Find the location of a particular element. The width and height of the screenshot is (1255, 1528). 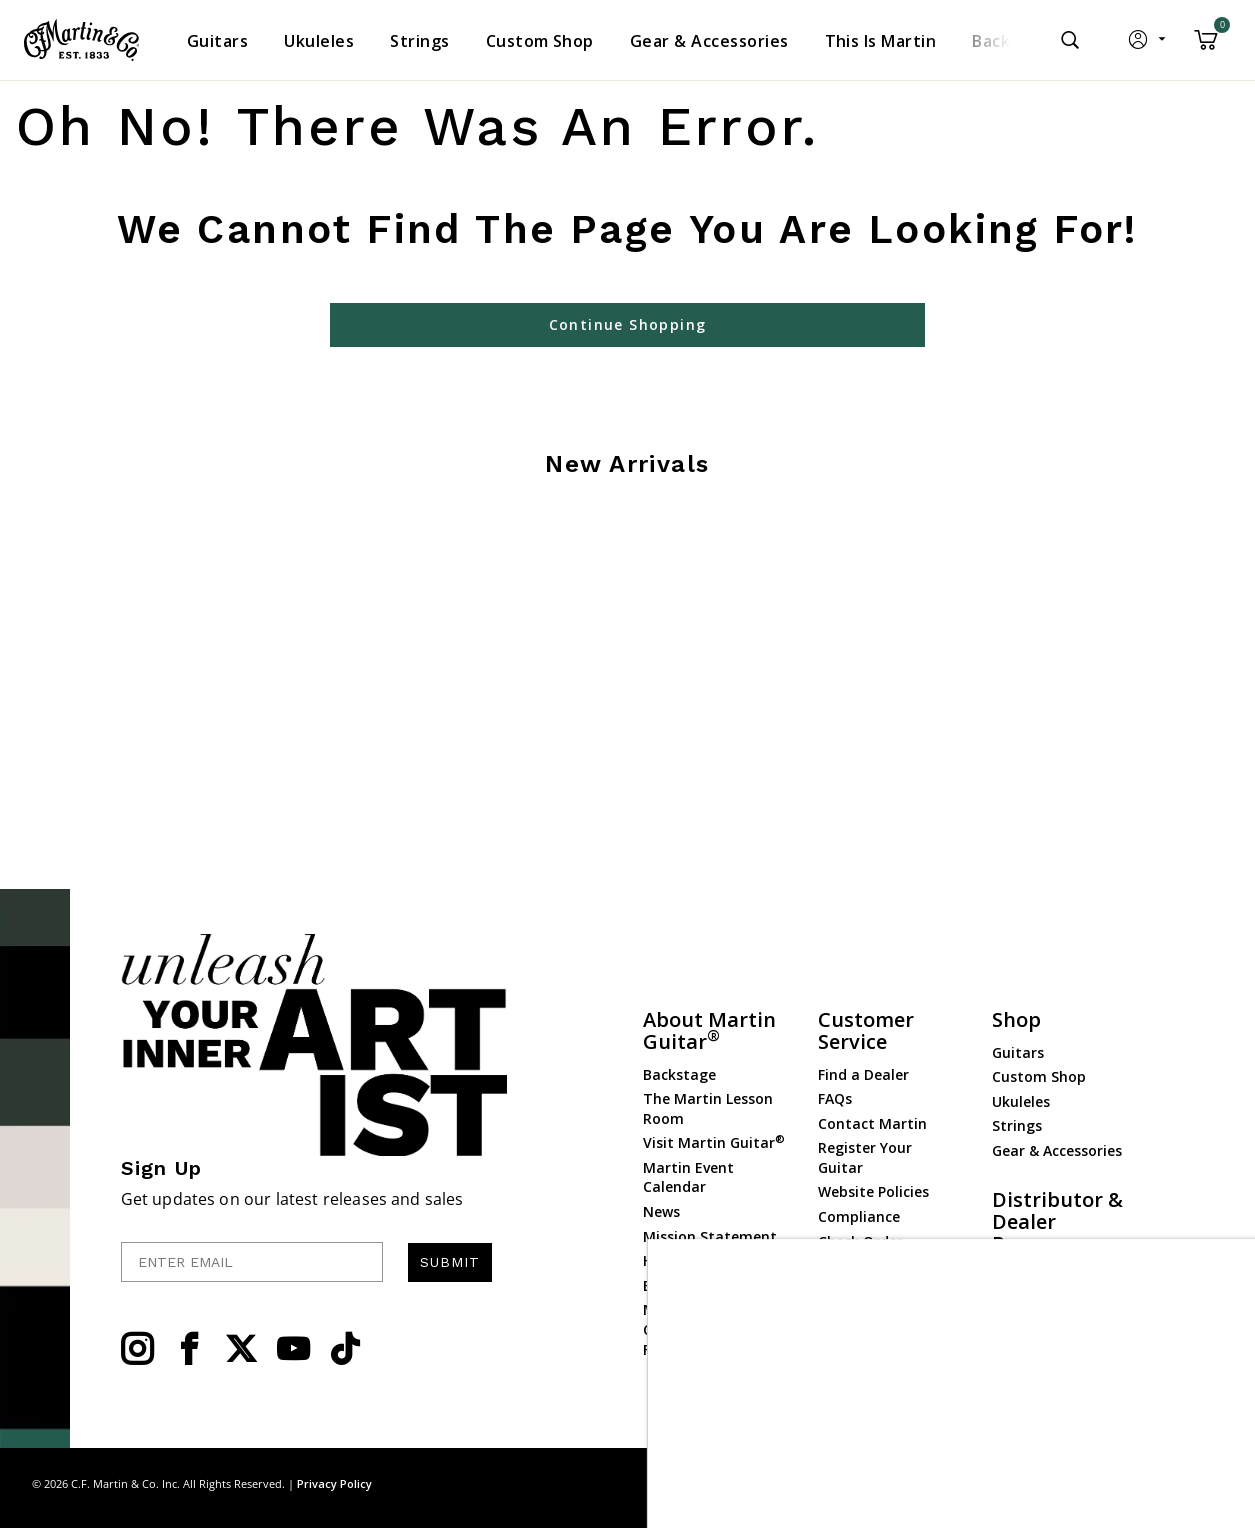

Find a Dealer is located at coordinates (863, 1074).